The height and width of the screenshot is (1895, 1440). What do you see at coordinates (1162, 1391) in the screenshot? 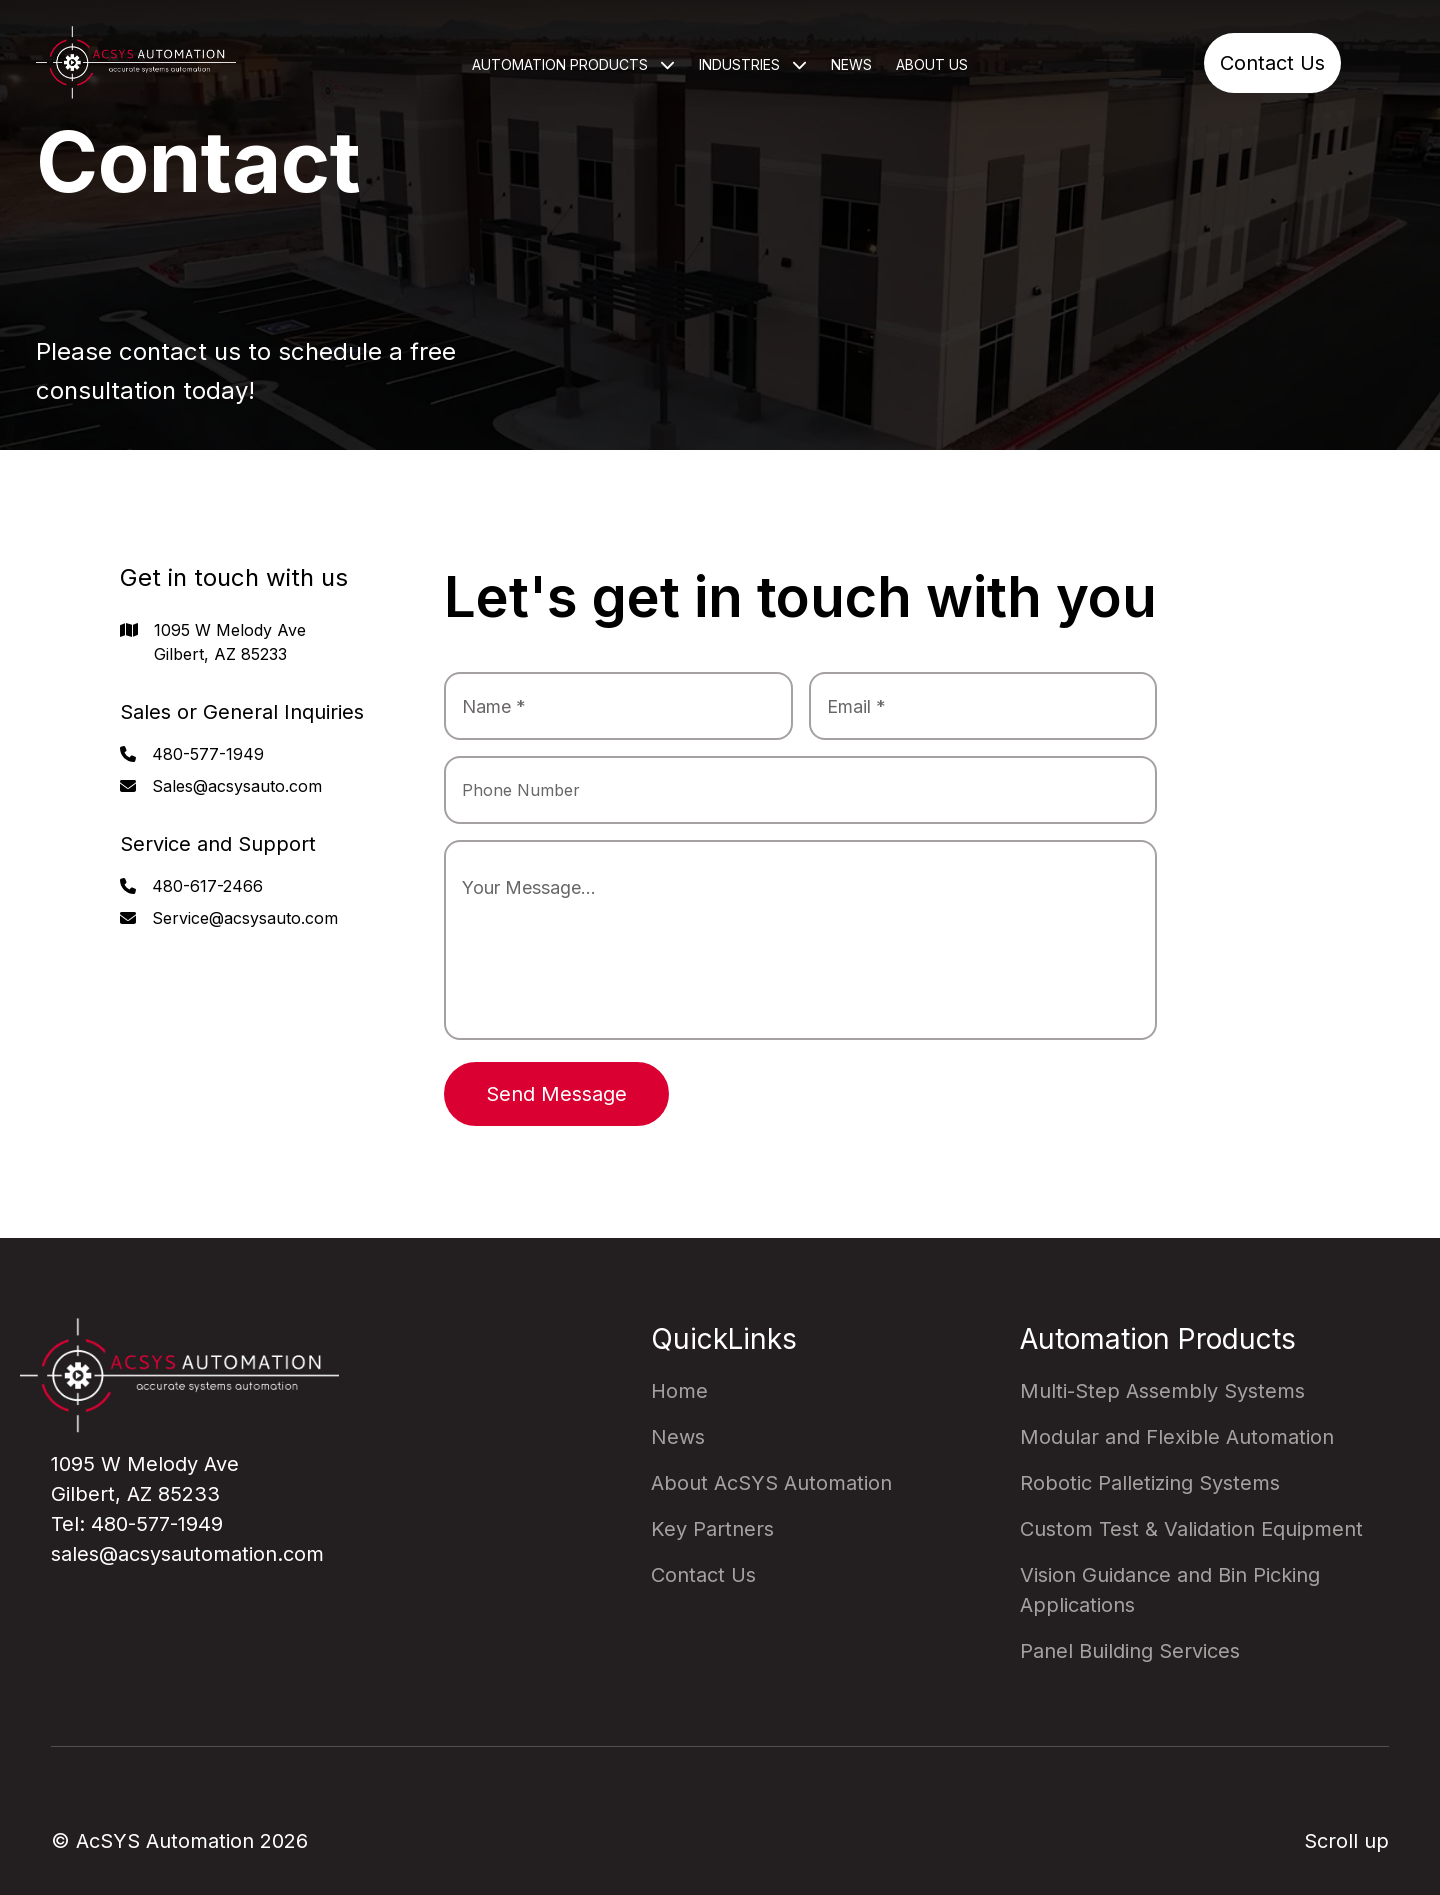
I see `Multi-Step Assembly Systems` at bounding box center [1162, 1391].